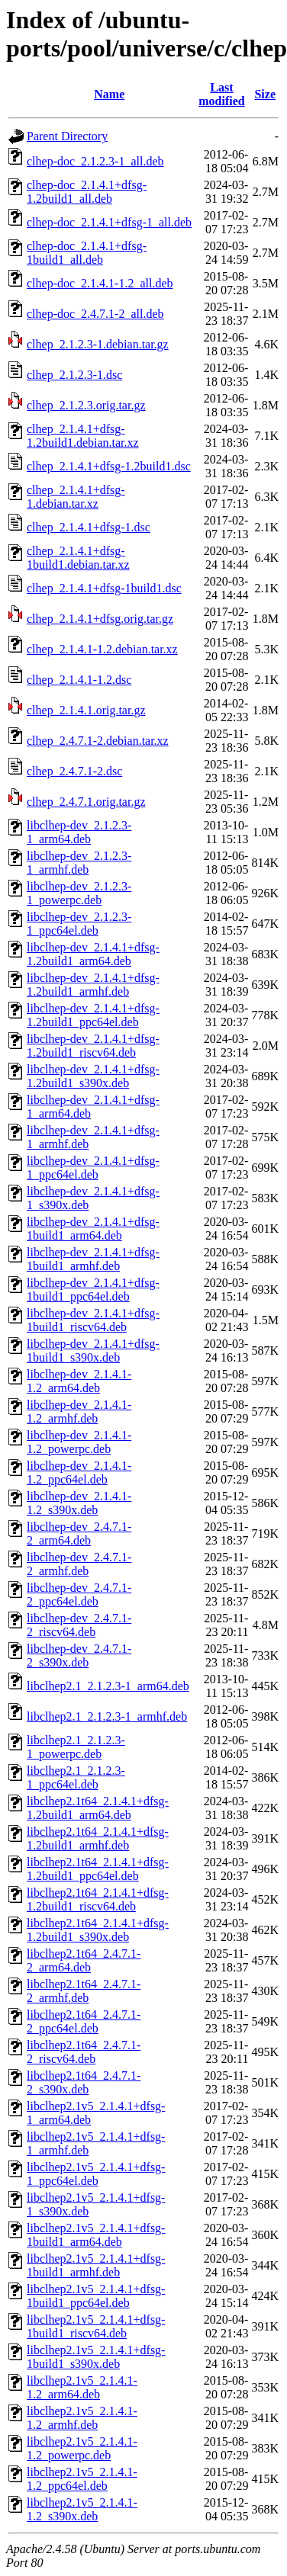 The height and width of the screenshot is (2576, 287). What do you see at coordinates (95, 161) in the screenshot?
I see `clhep-doc_2.1.2.3-1_all.deb` at bounding box center [95, 161].